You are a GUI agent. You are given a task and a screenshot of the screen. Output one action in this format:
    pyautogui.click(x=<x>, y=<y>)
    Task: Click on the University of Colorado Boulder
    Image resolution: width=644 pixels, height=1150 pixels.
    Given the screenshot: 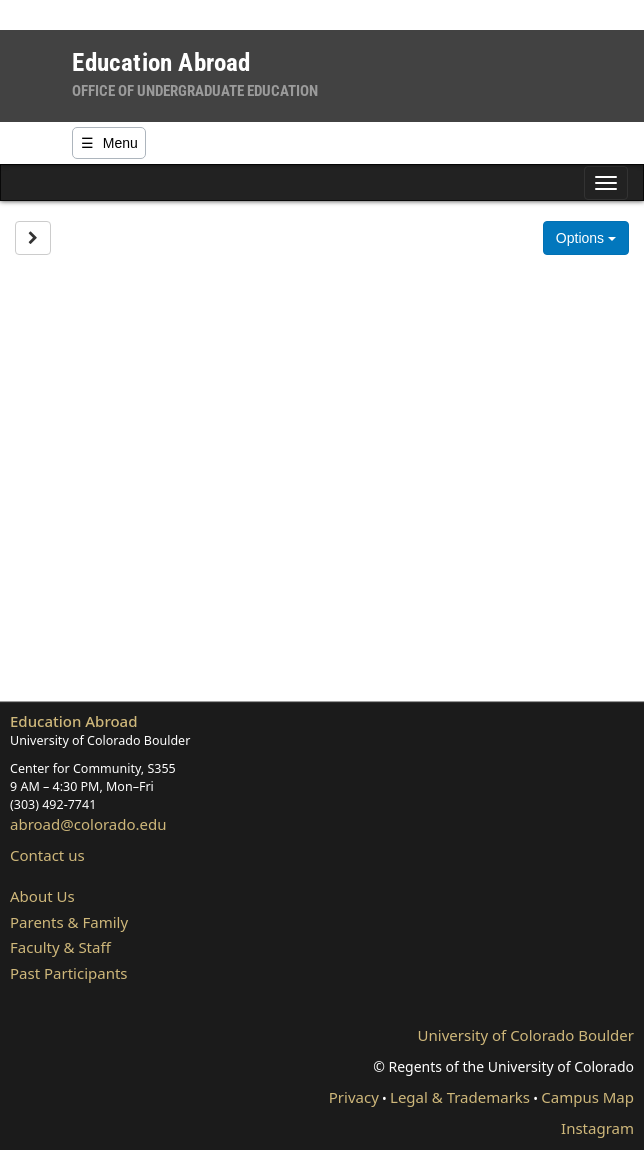 What is the action you would take?
    pyautogui.click(x=526, y=1035)
    